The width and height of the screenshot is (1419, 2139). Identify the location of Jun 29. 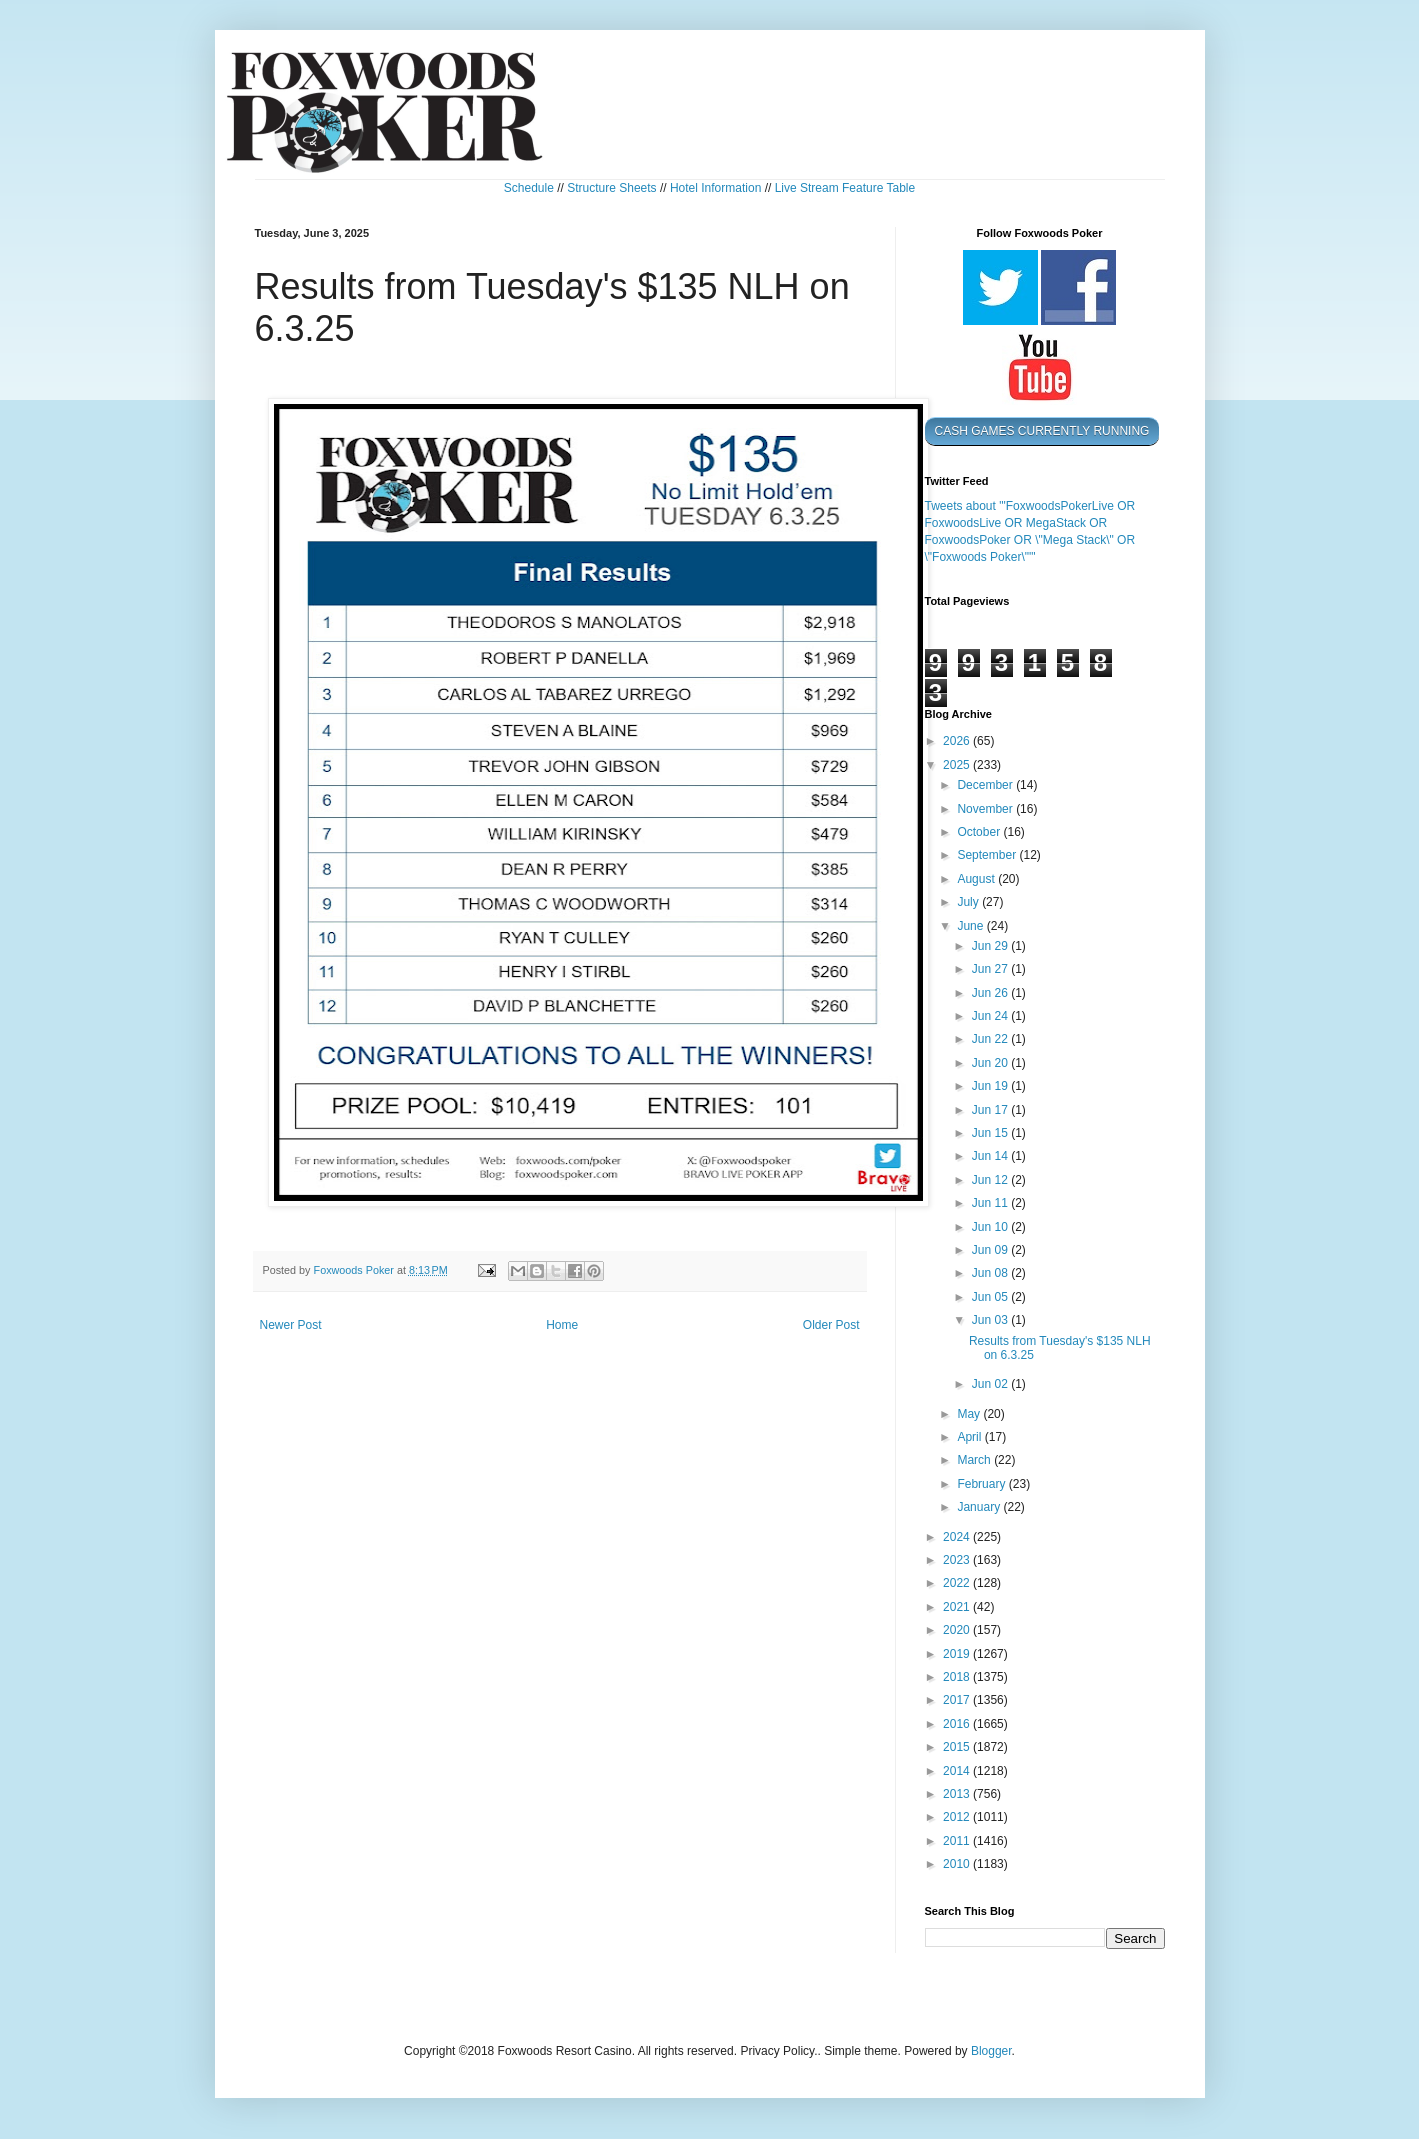
(991, 946).